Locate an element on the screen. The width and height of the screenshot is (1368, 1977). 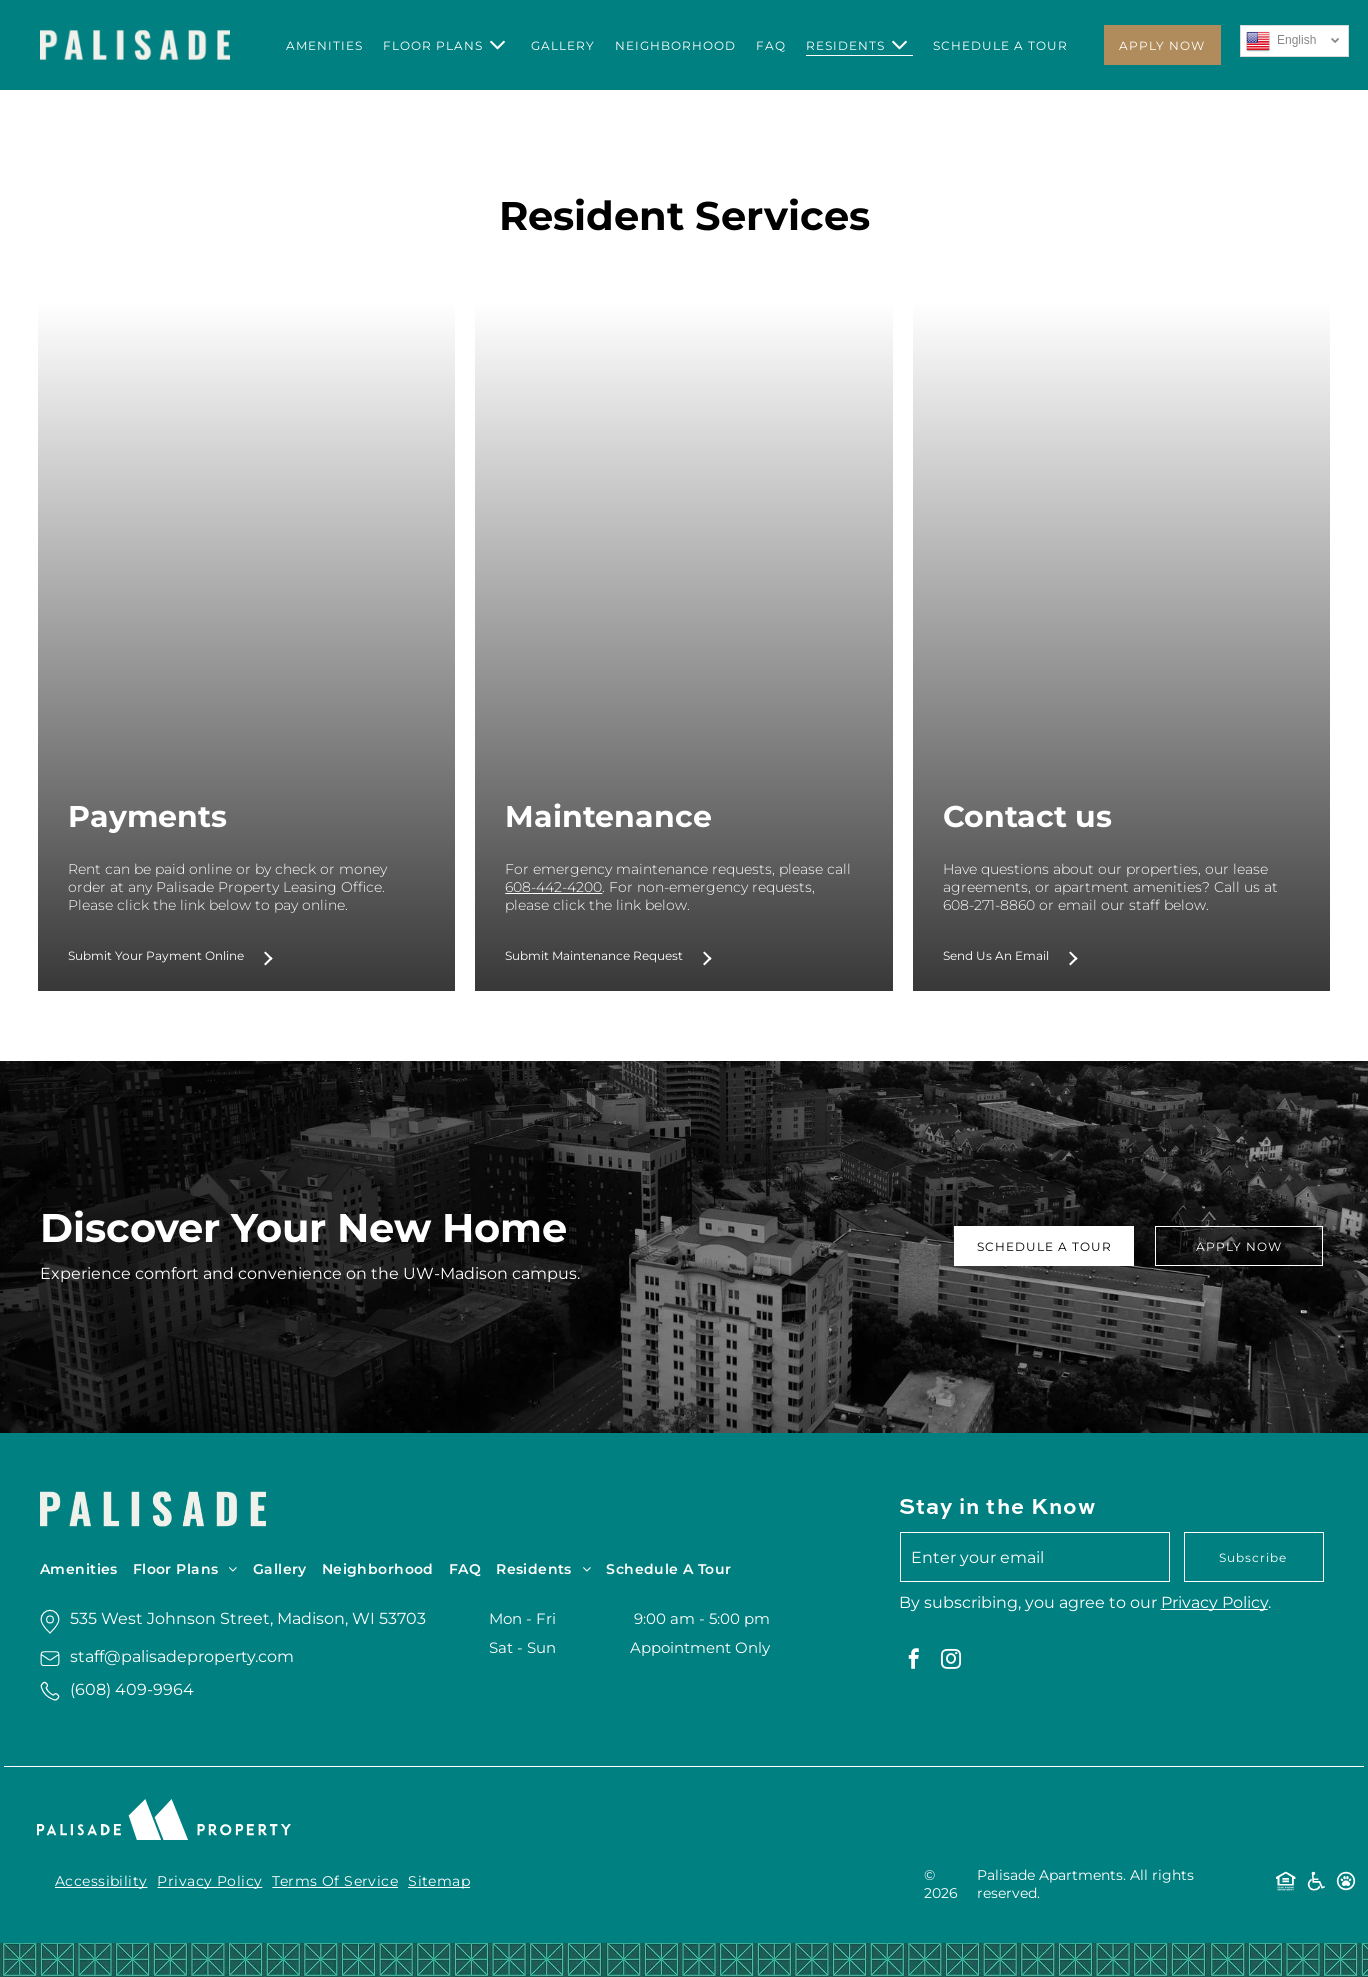
[menuitem] is located at coordinates (324, 45).